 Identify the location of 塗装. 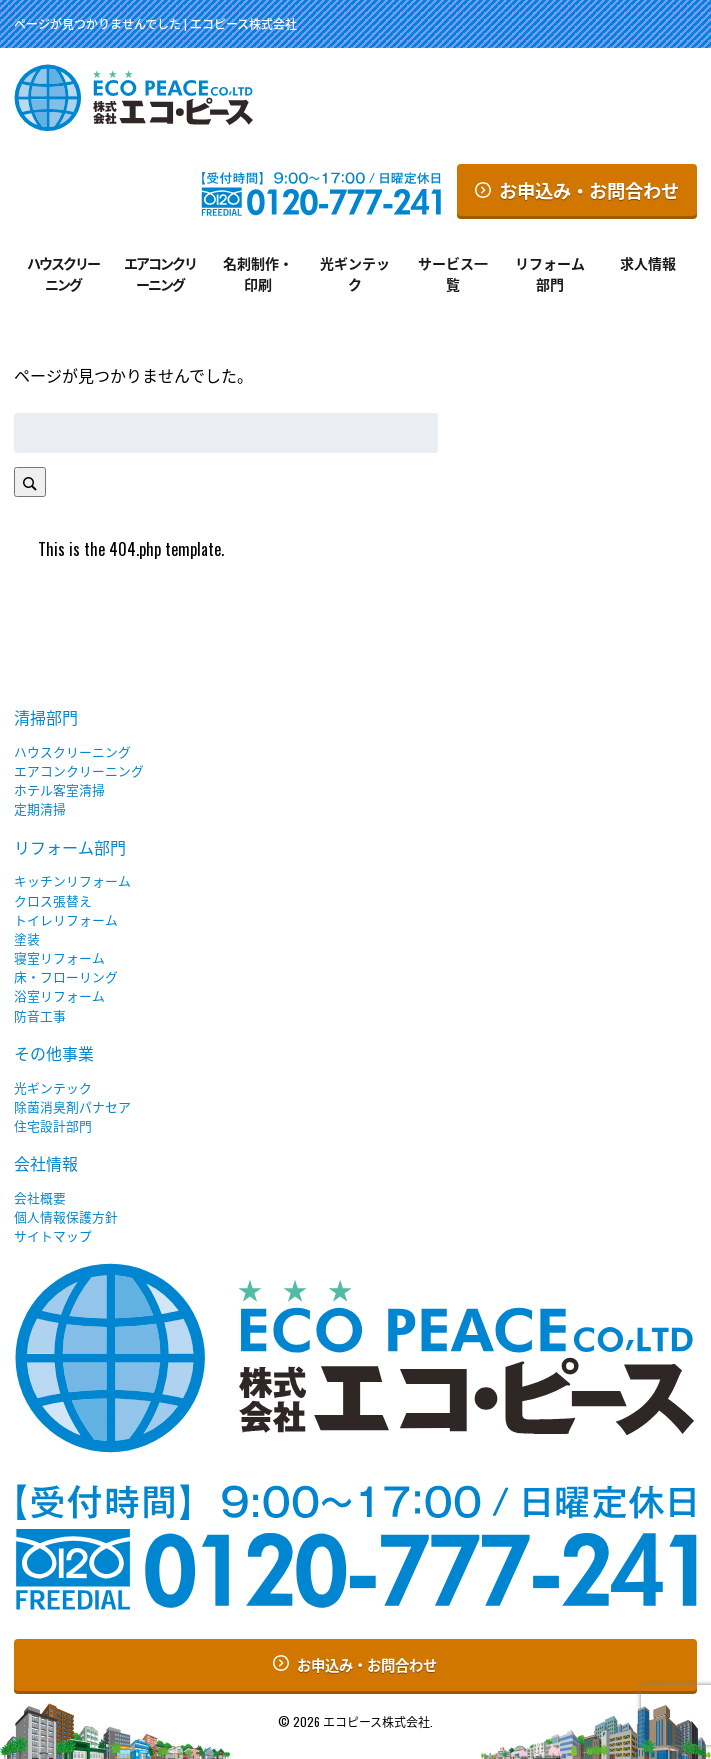
(27, 938).